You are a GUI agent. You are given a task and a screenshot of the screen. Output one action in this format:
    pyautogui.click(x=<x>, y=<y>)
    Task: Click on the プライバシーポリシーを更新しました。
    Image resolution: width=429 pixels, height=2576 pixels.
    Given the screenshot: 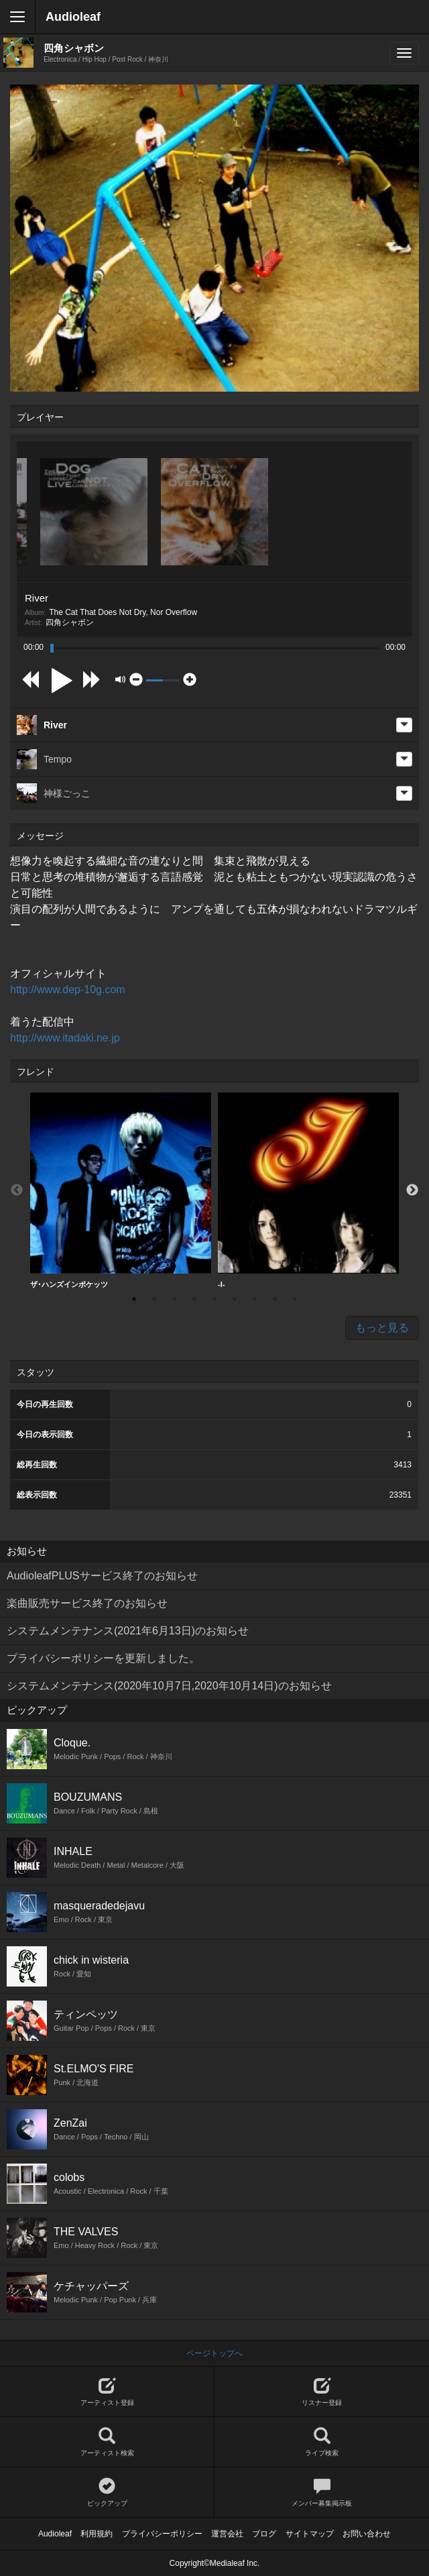 What is the action you would take?
    pyautogui.click(x=103, y=1658)
    